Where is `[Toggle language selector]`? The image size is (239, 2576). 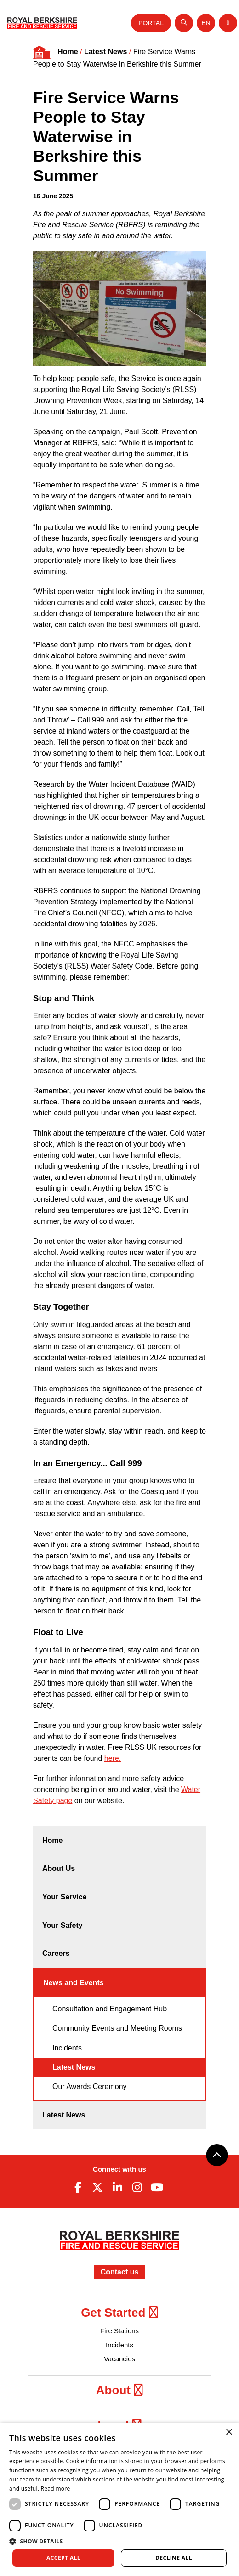 [Toggle language selector] is located at coordinates (206, 23).